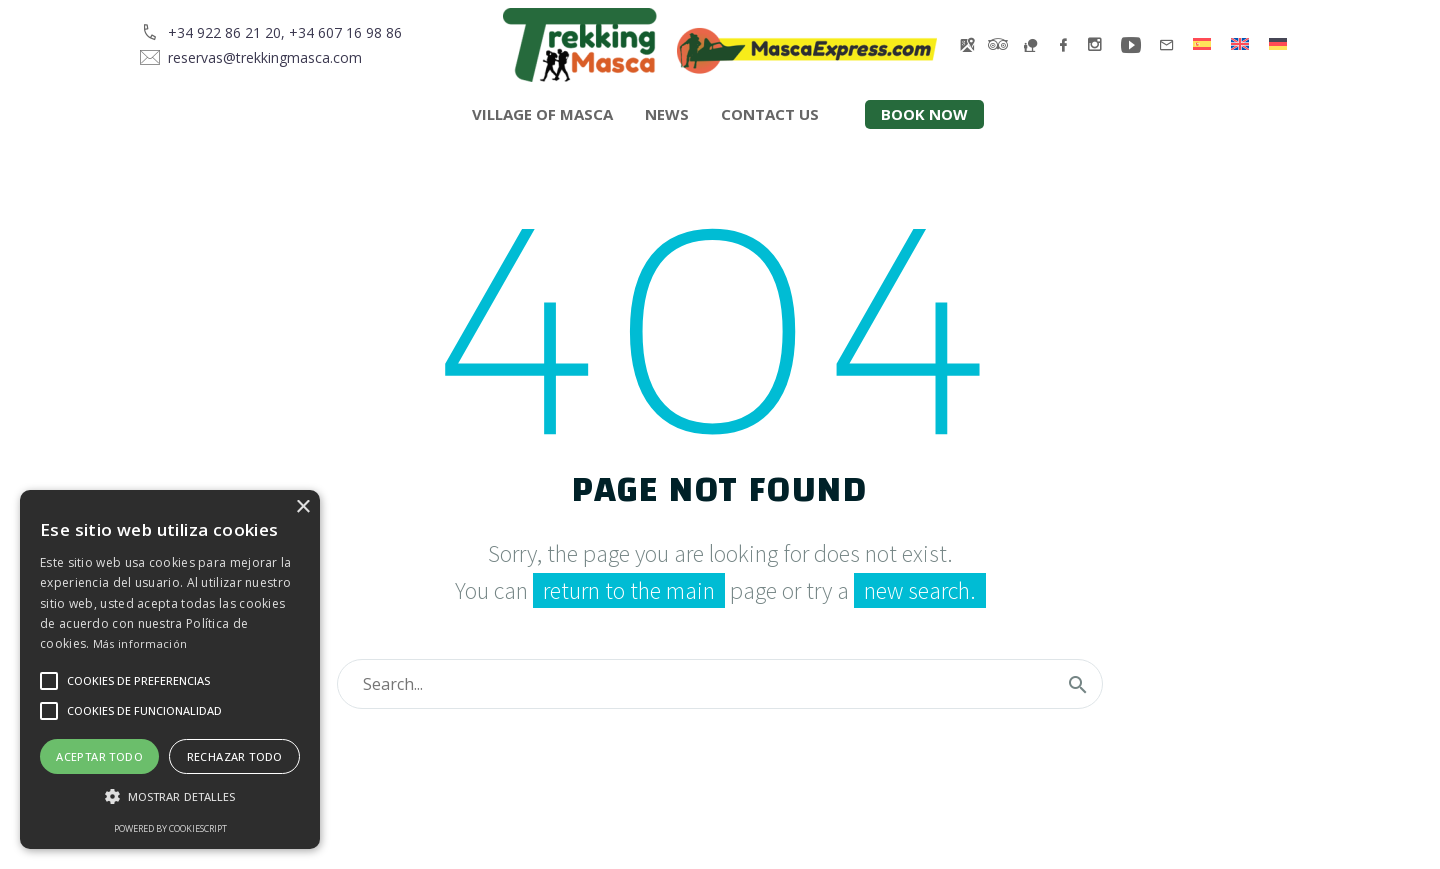  What do you see at coordinates (170, 796) in the screenshot?
I see `[button]` at bounding box center [170, 796].